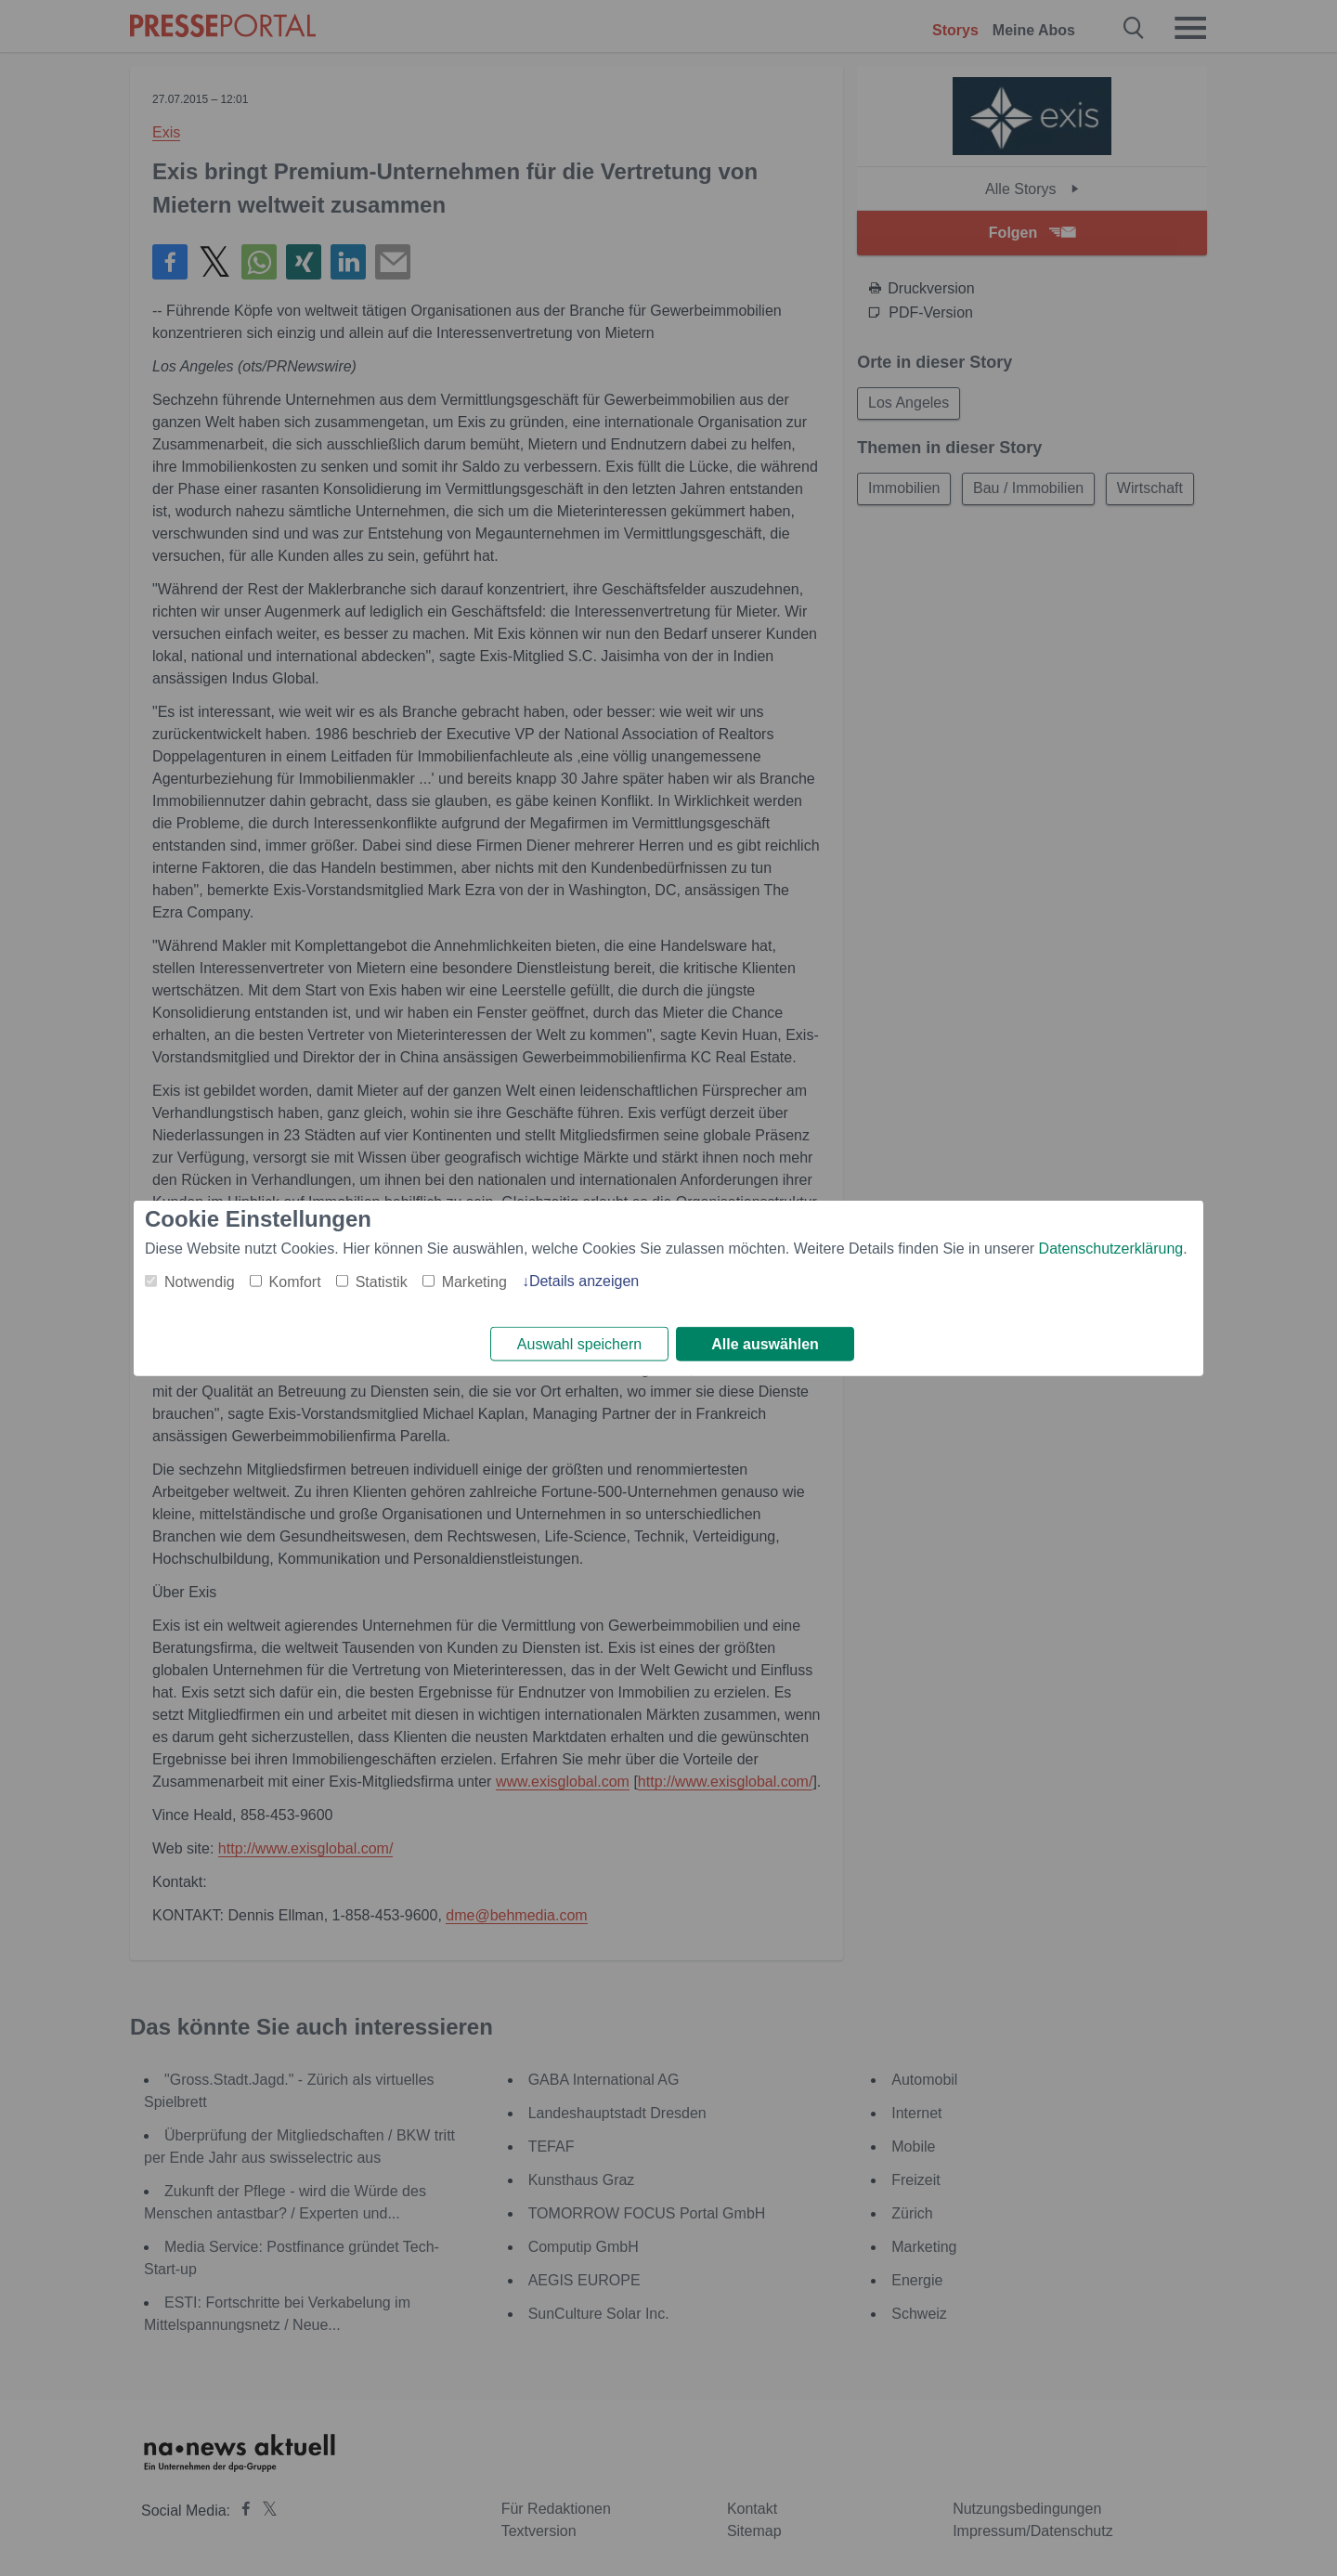  I want to click on Datenschutzerklärung, so click(1111, 1247).